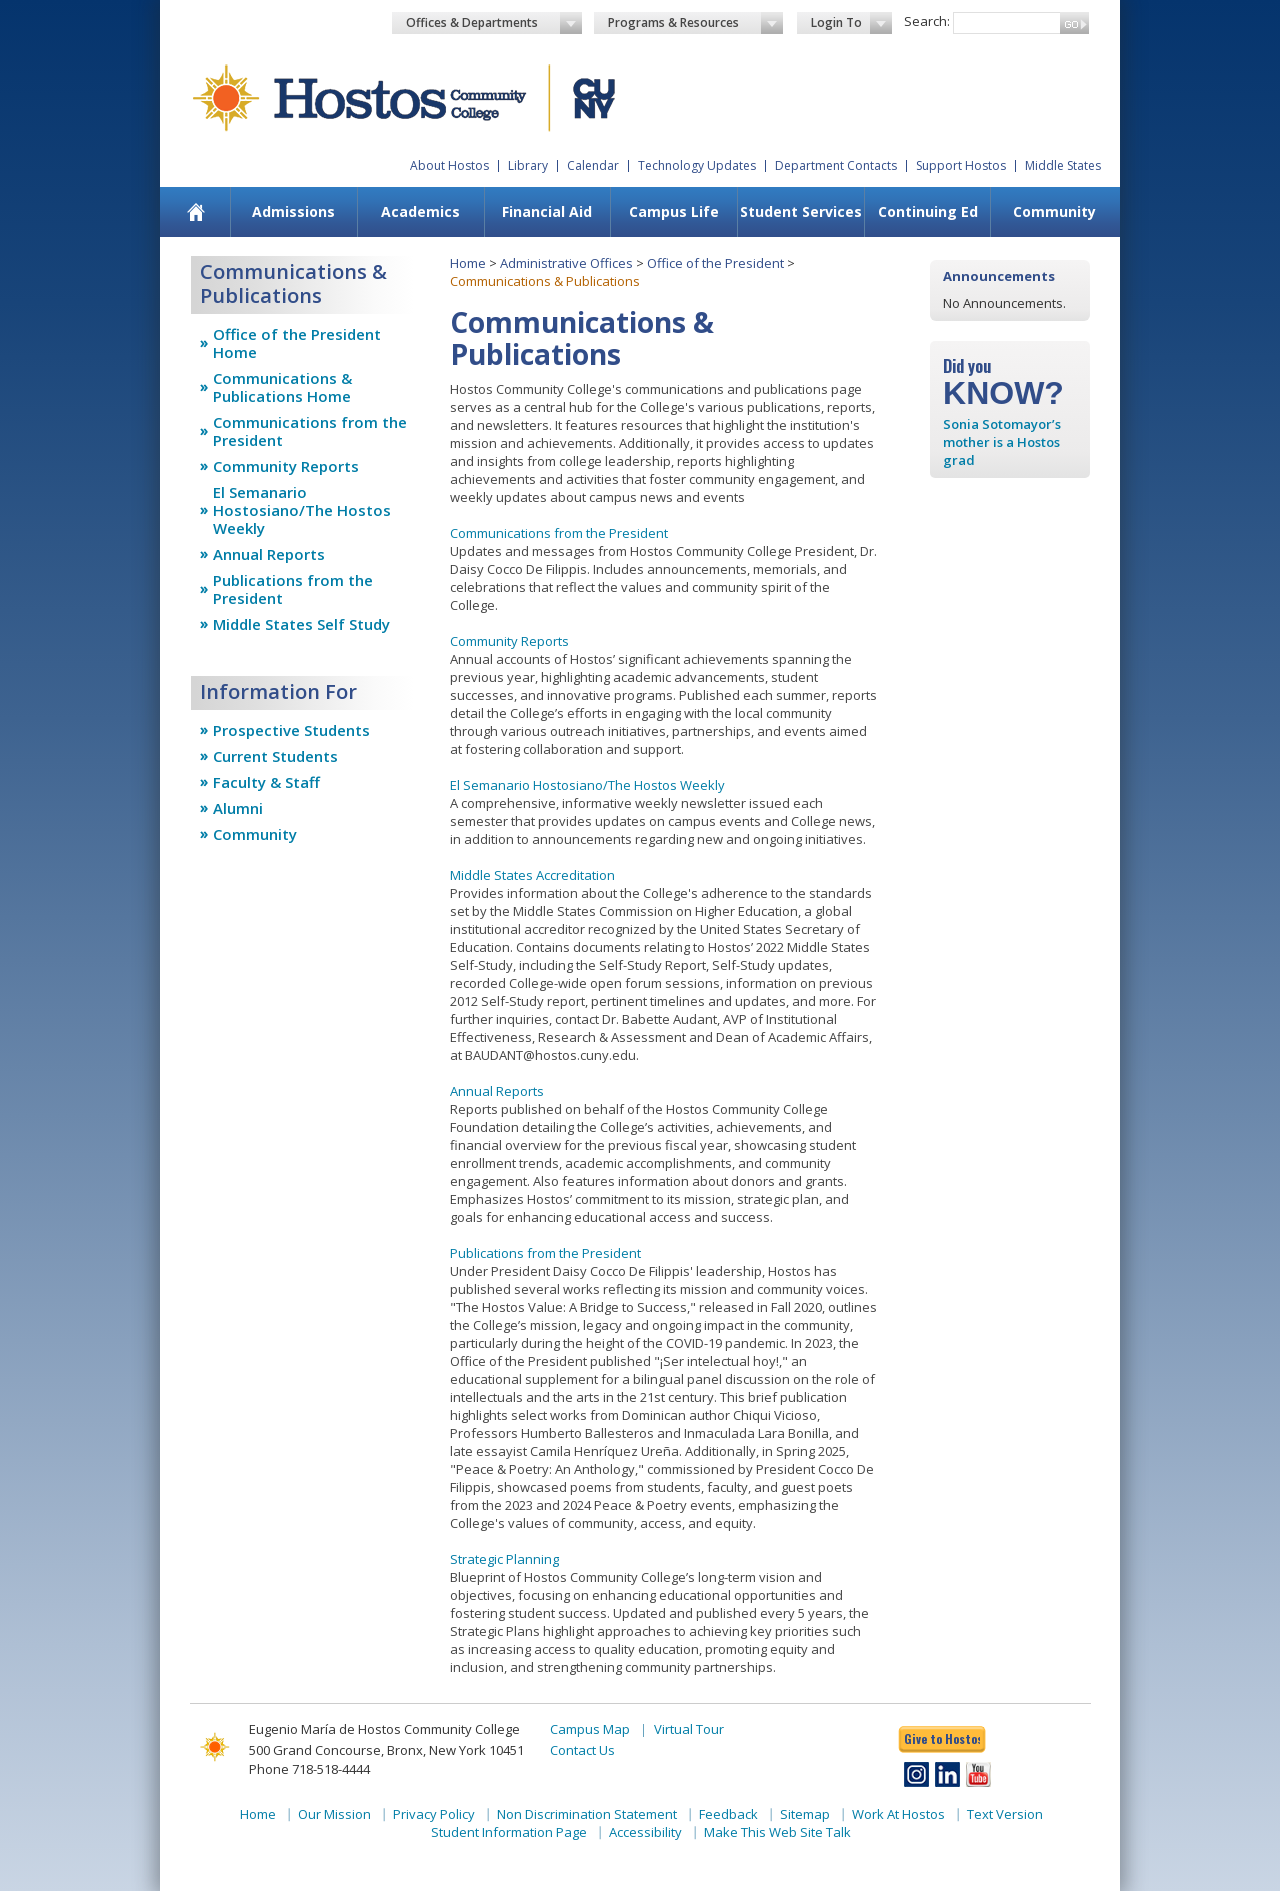 This screenshot has width=1280, height=1891. I want to click on Office of the President Home, so click(297, 343).